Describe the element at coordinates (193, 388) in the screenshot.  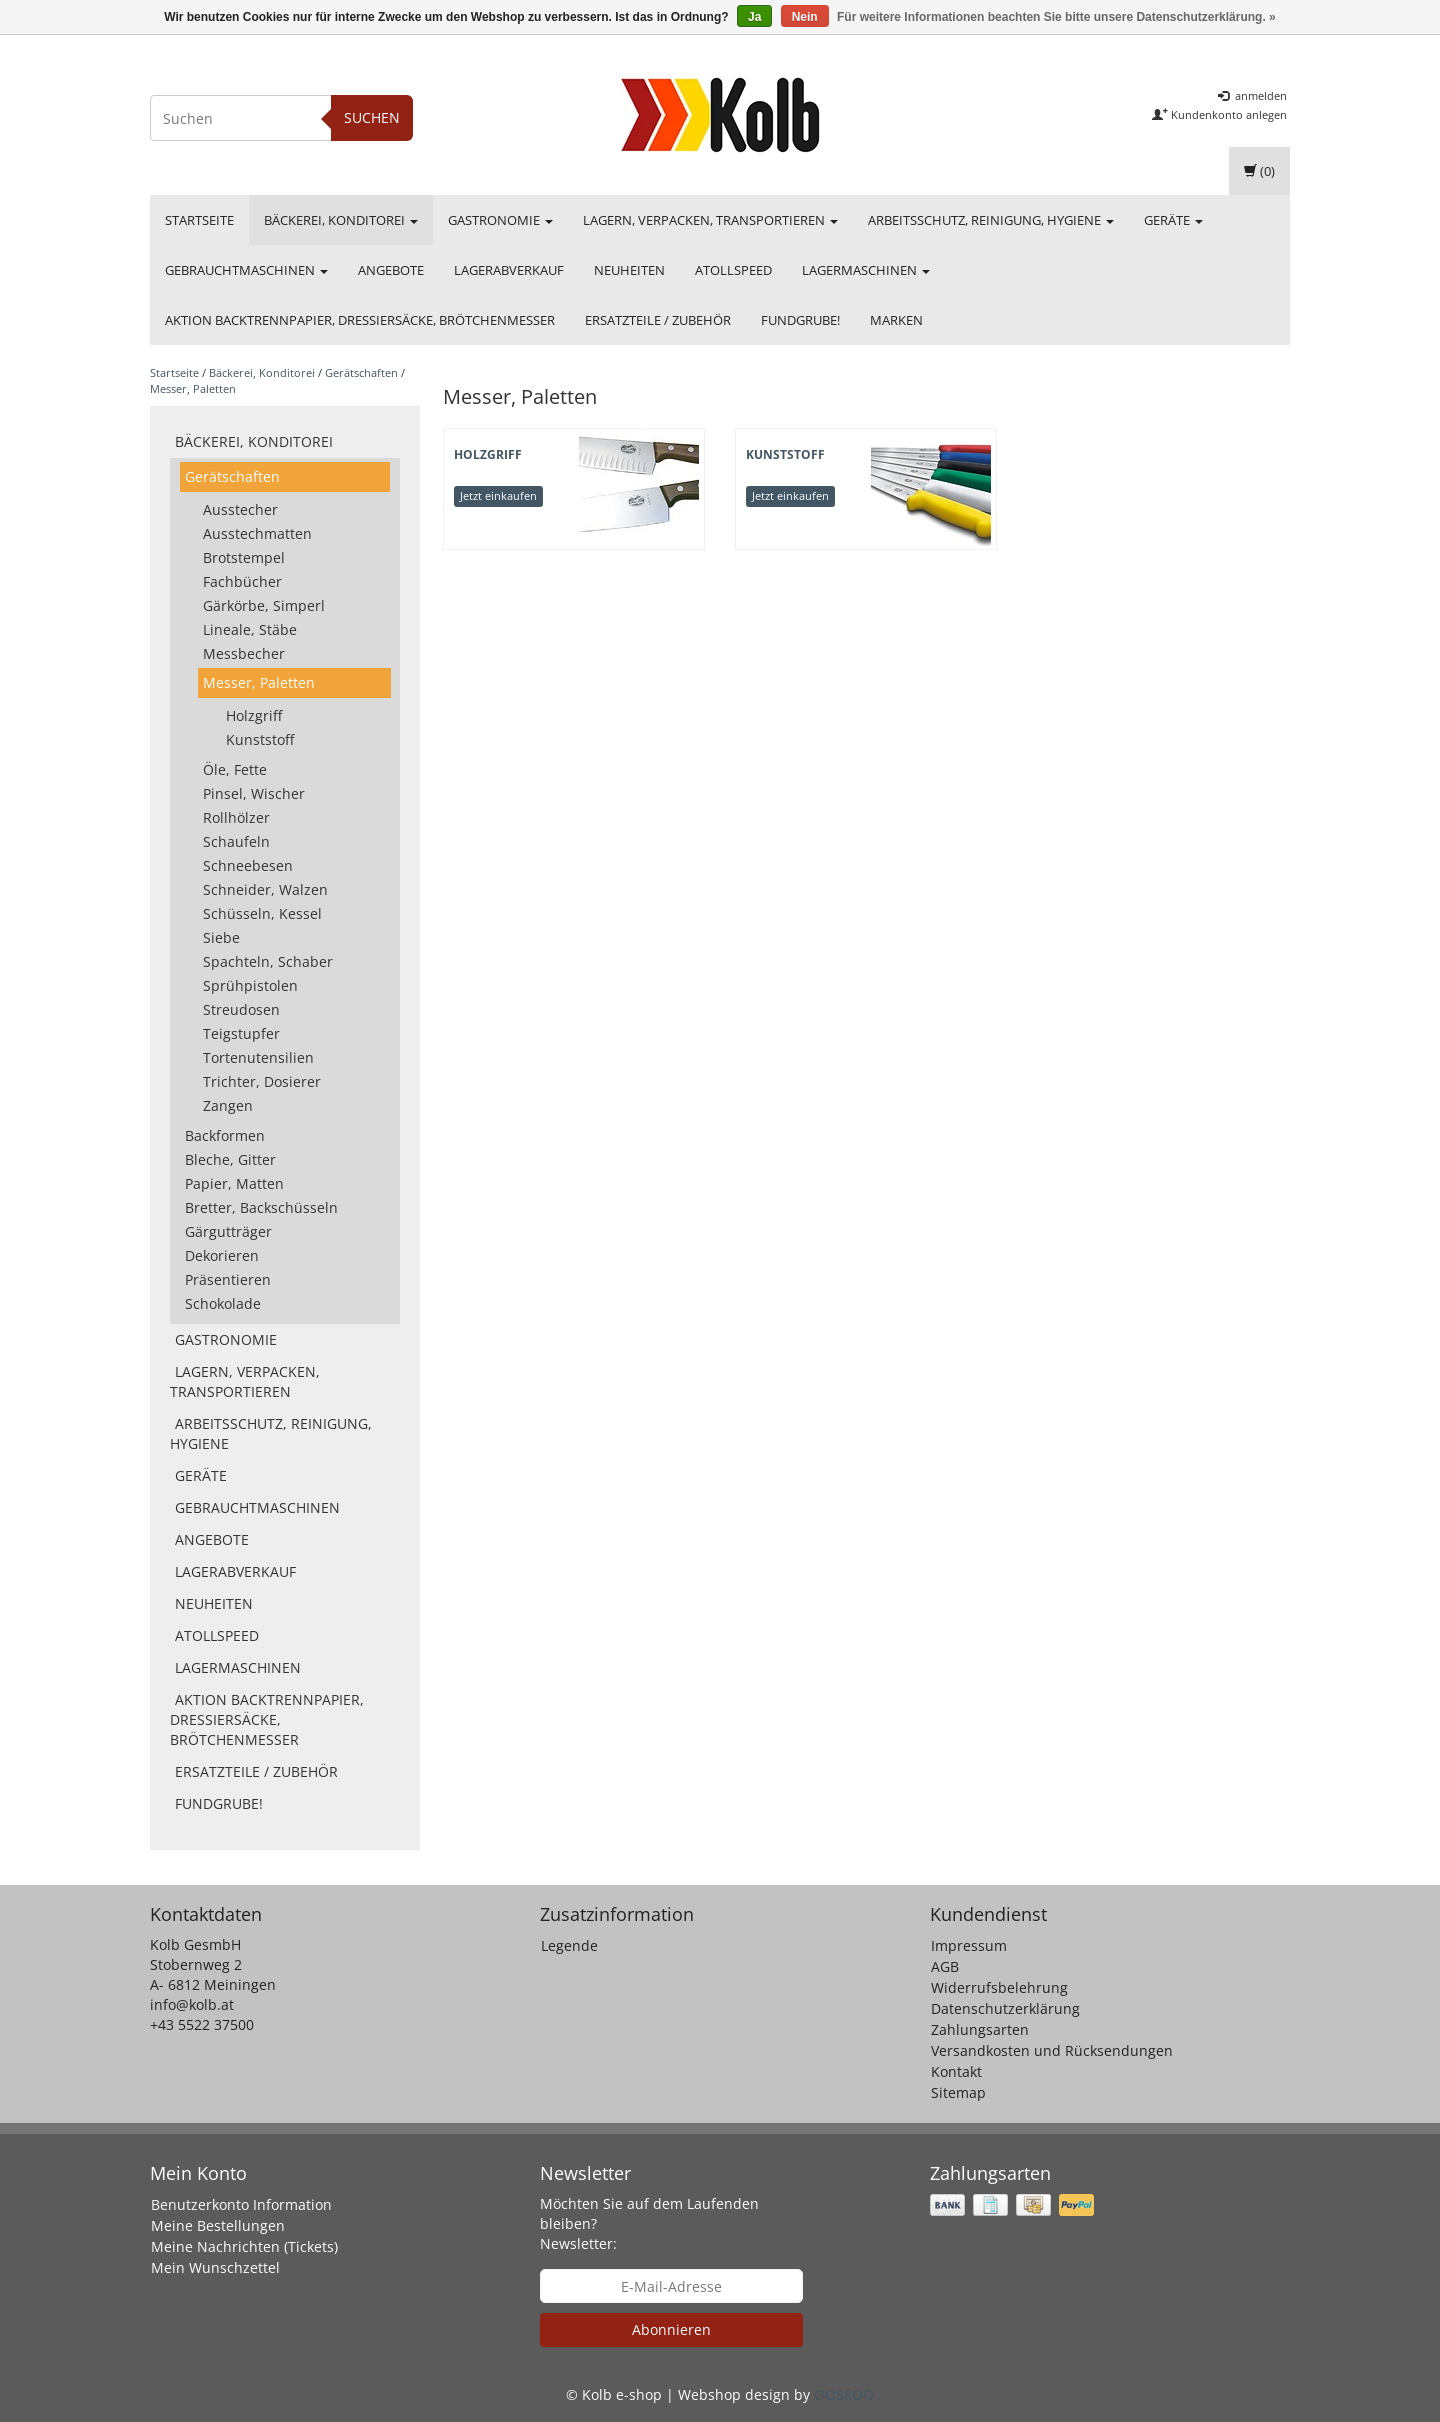
I see `Messer, Paletten` at that location.